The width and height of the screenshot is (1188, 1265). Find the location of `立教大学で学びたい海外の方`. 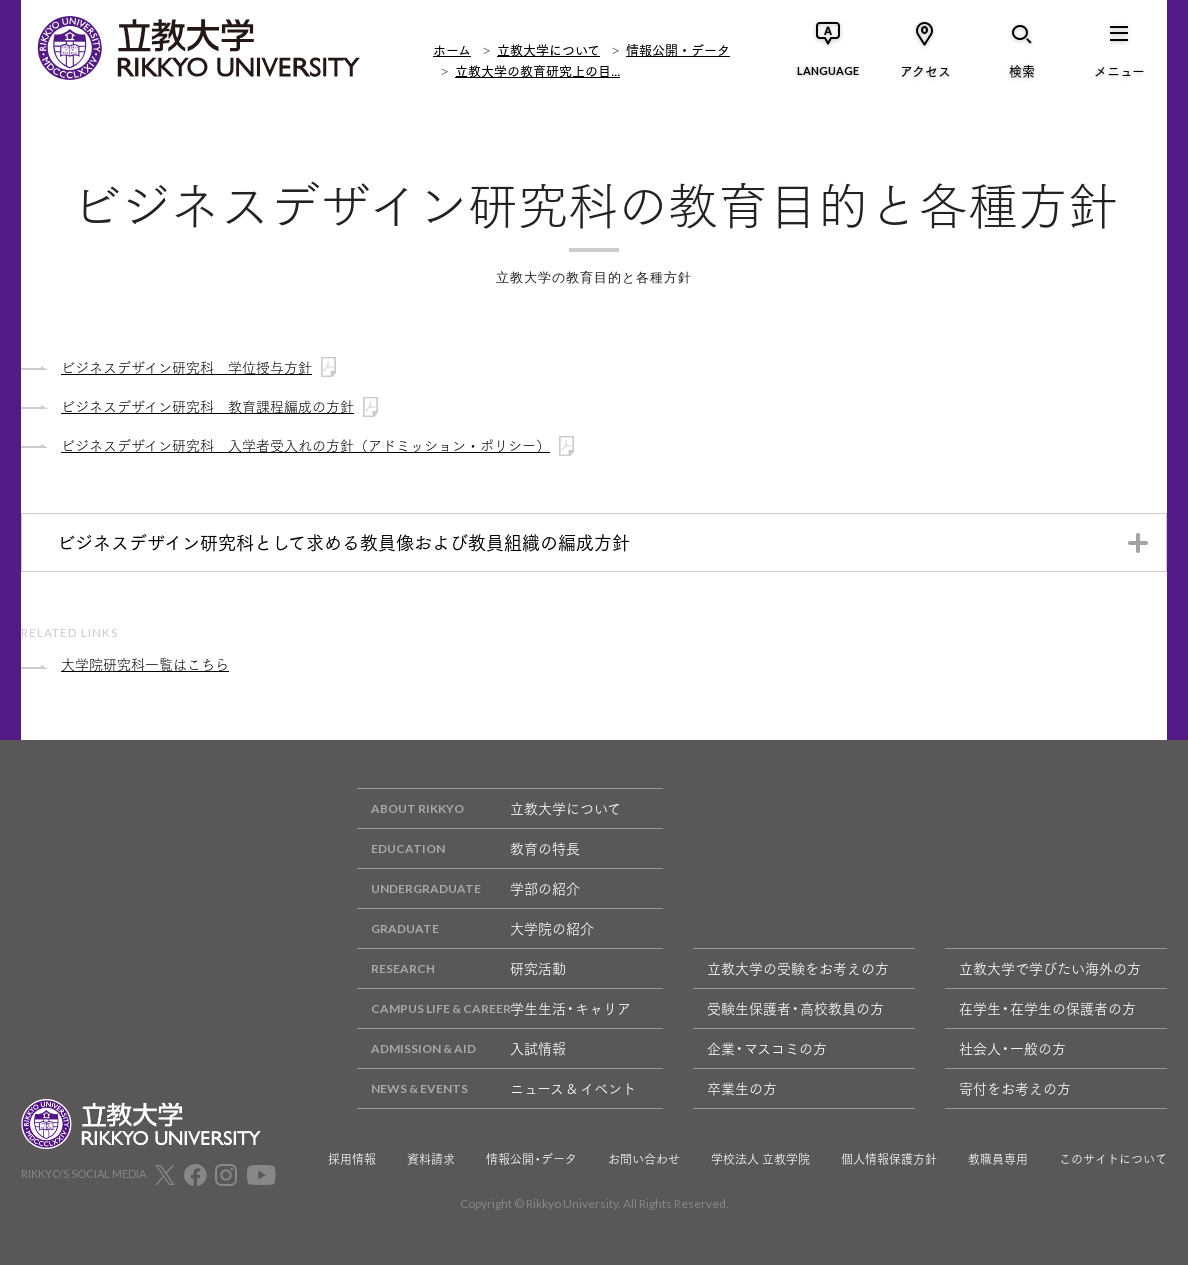

立教大学で学びたい海外の方 is located at coordinates (1050, 968).